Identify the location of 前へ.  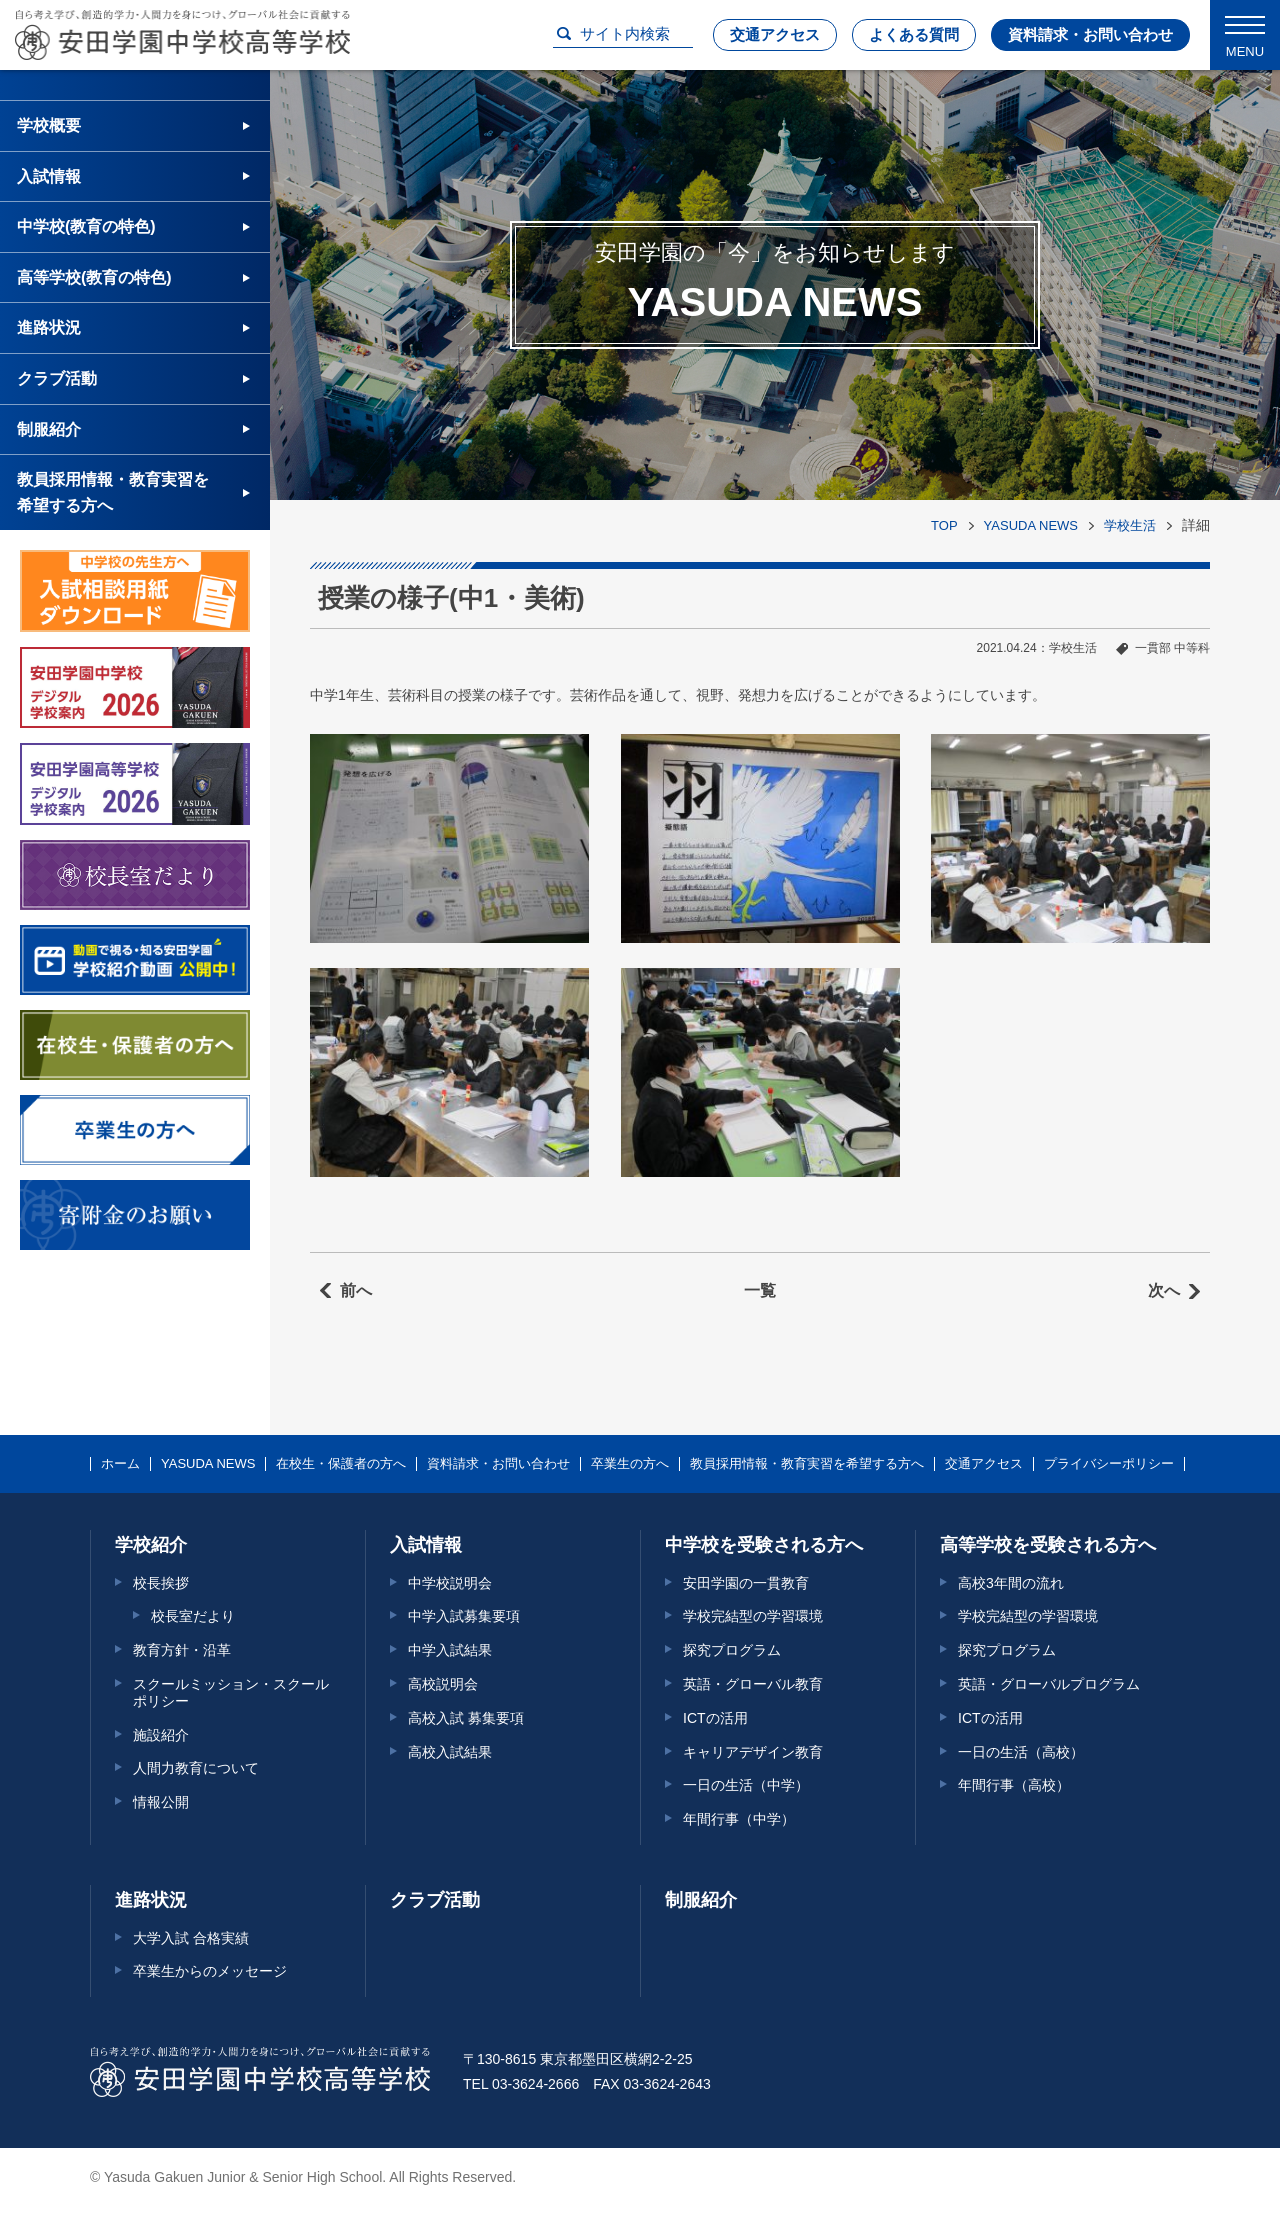
(356, 1290).